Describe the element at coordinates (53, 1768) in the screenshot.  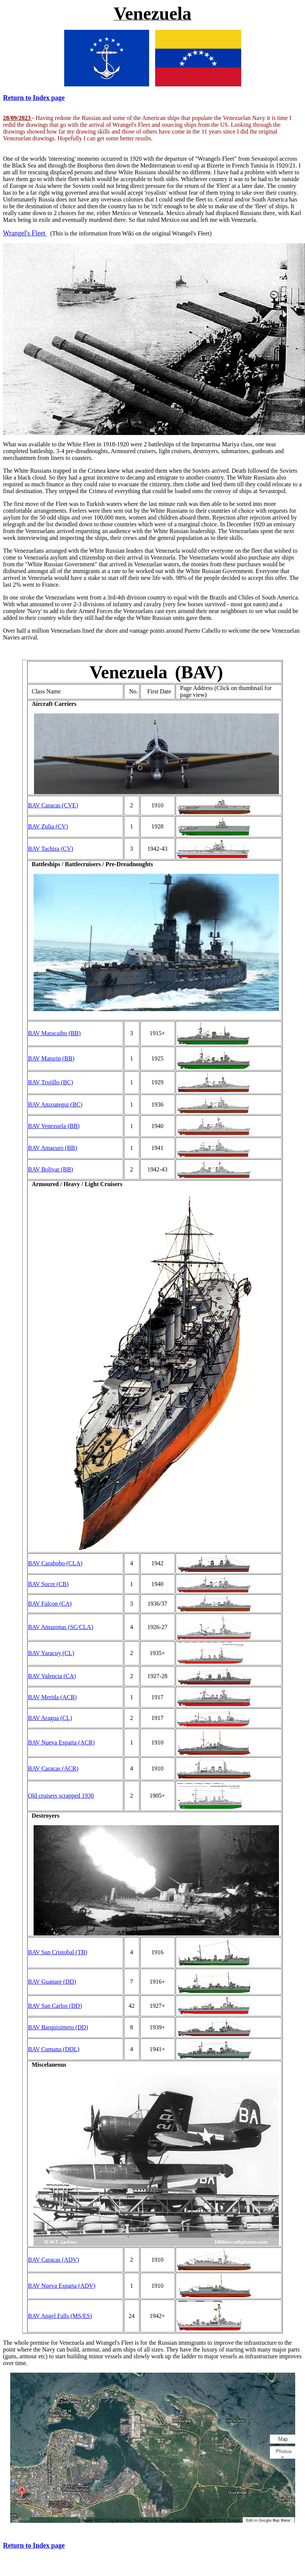
I see `BAV Caracas (ACR)` at that location.